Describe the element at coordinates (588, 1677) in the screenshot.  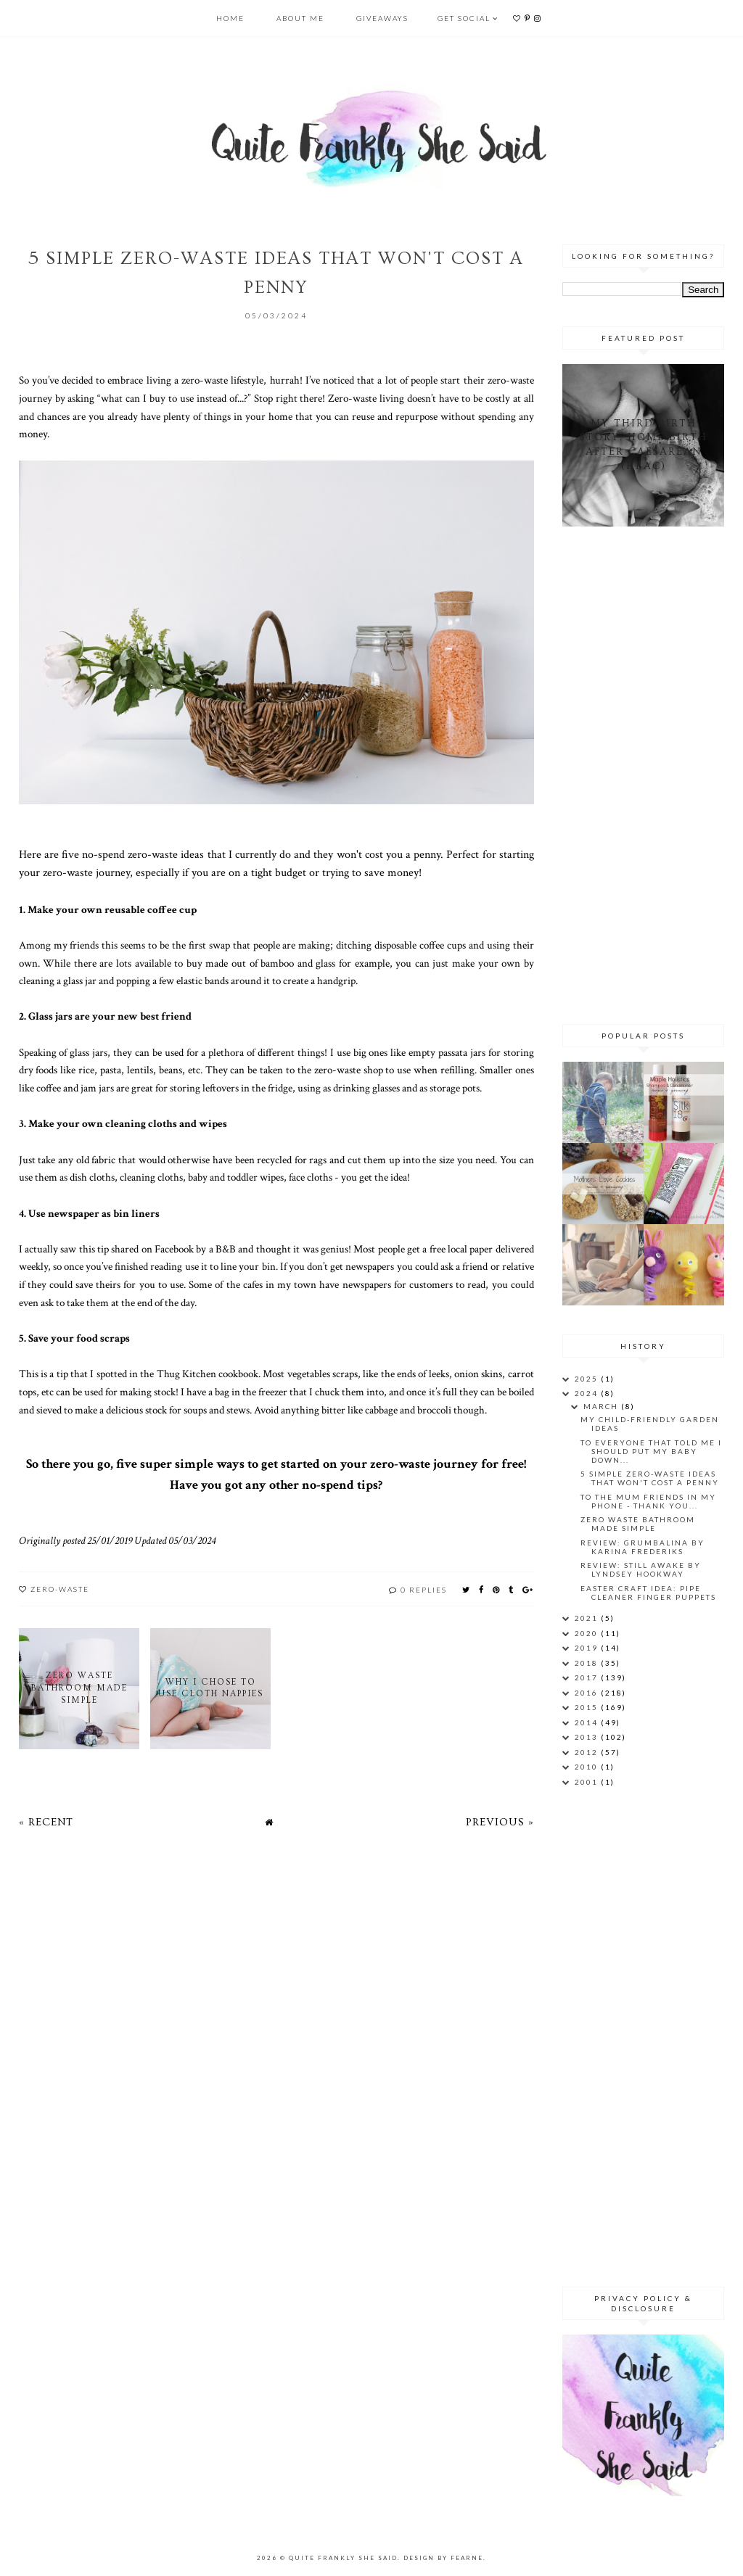
I see `2017` at that location.